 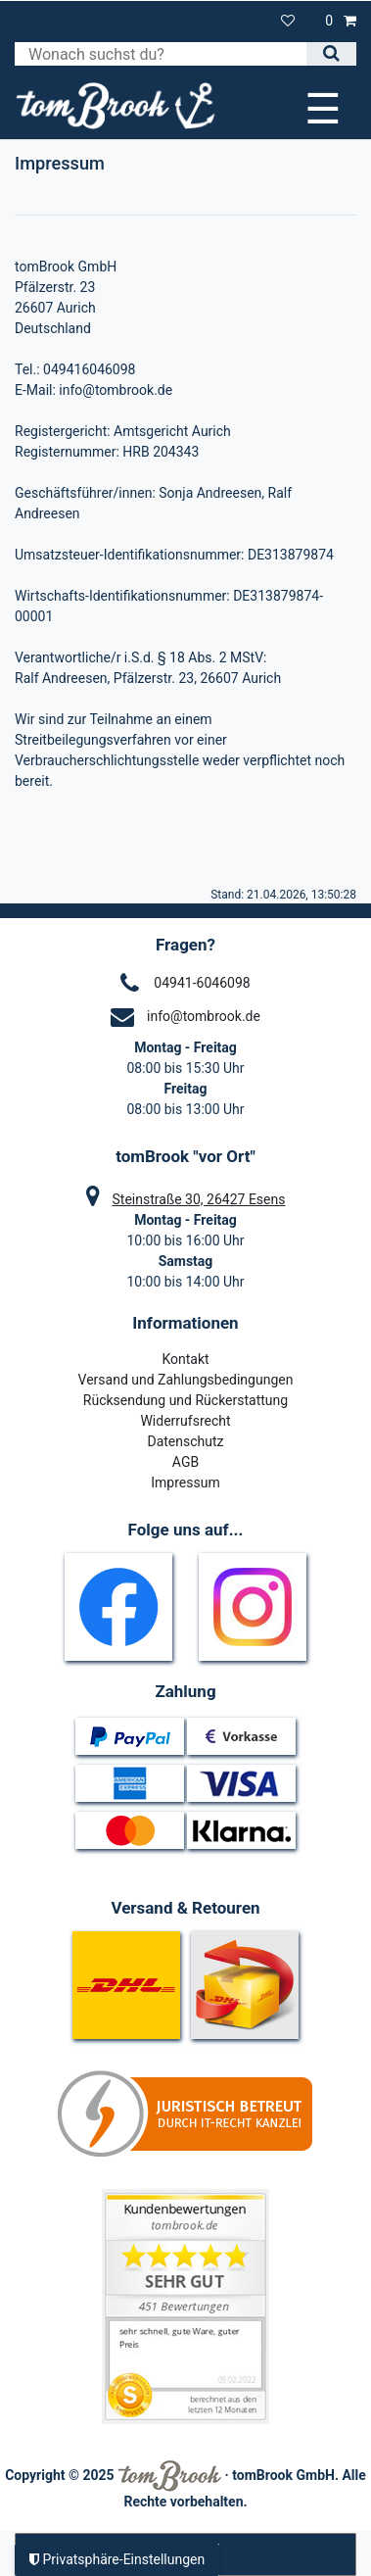 What do you see at coordinates (202, 983) in the screenshot?
I see `04941-6046098` at bounding box center [202, 983].